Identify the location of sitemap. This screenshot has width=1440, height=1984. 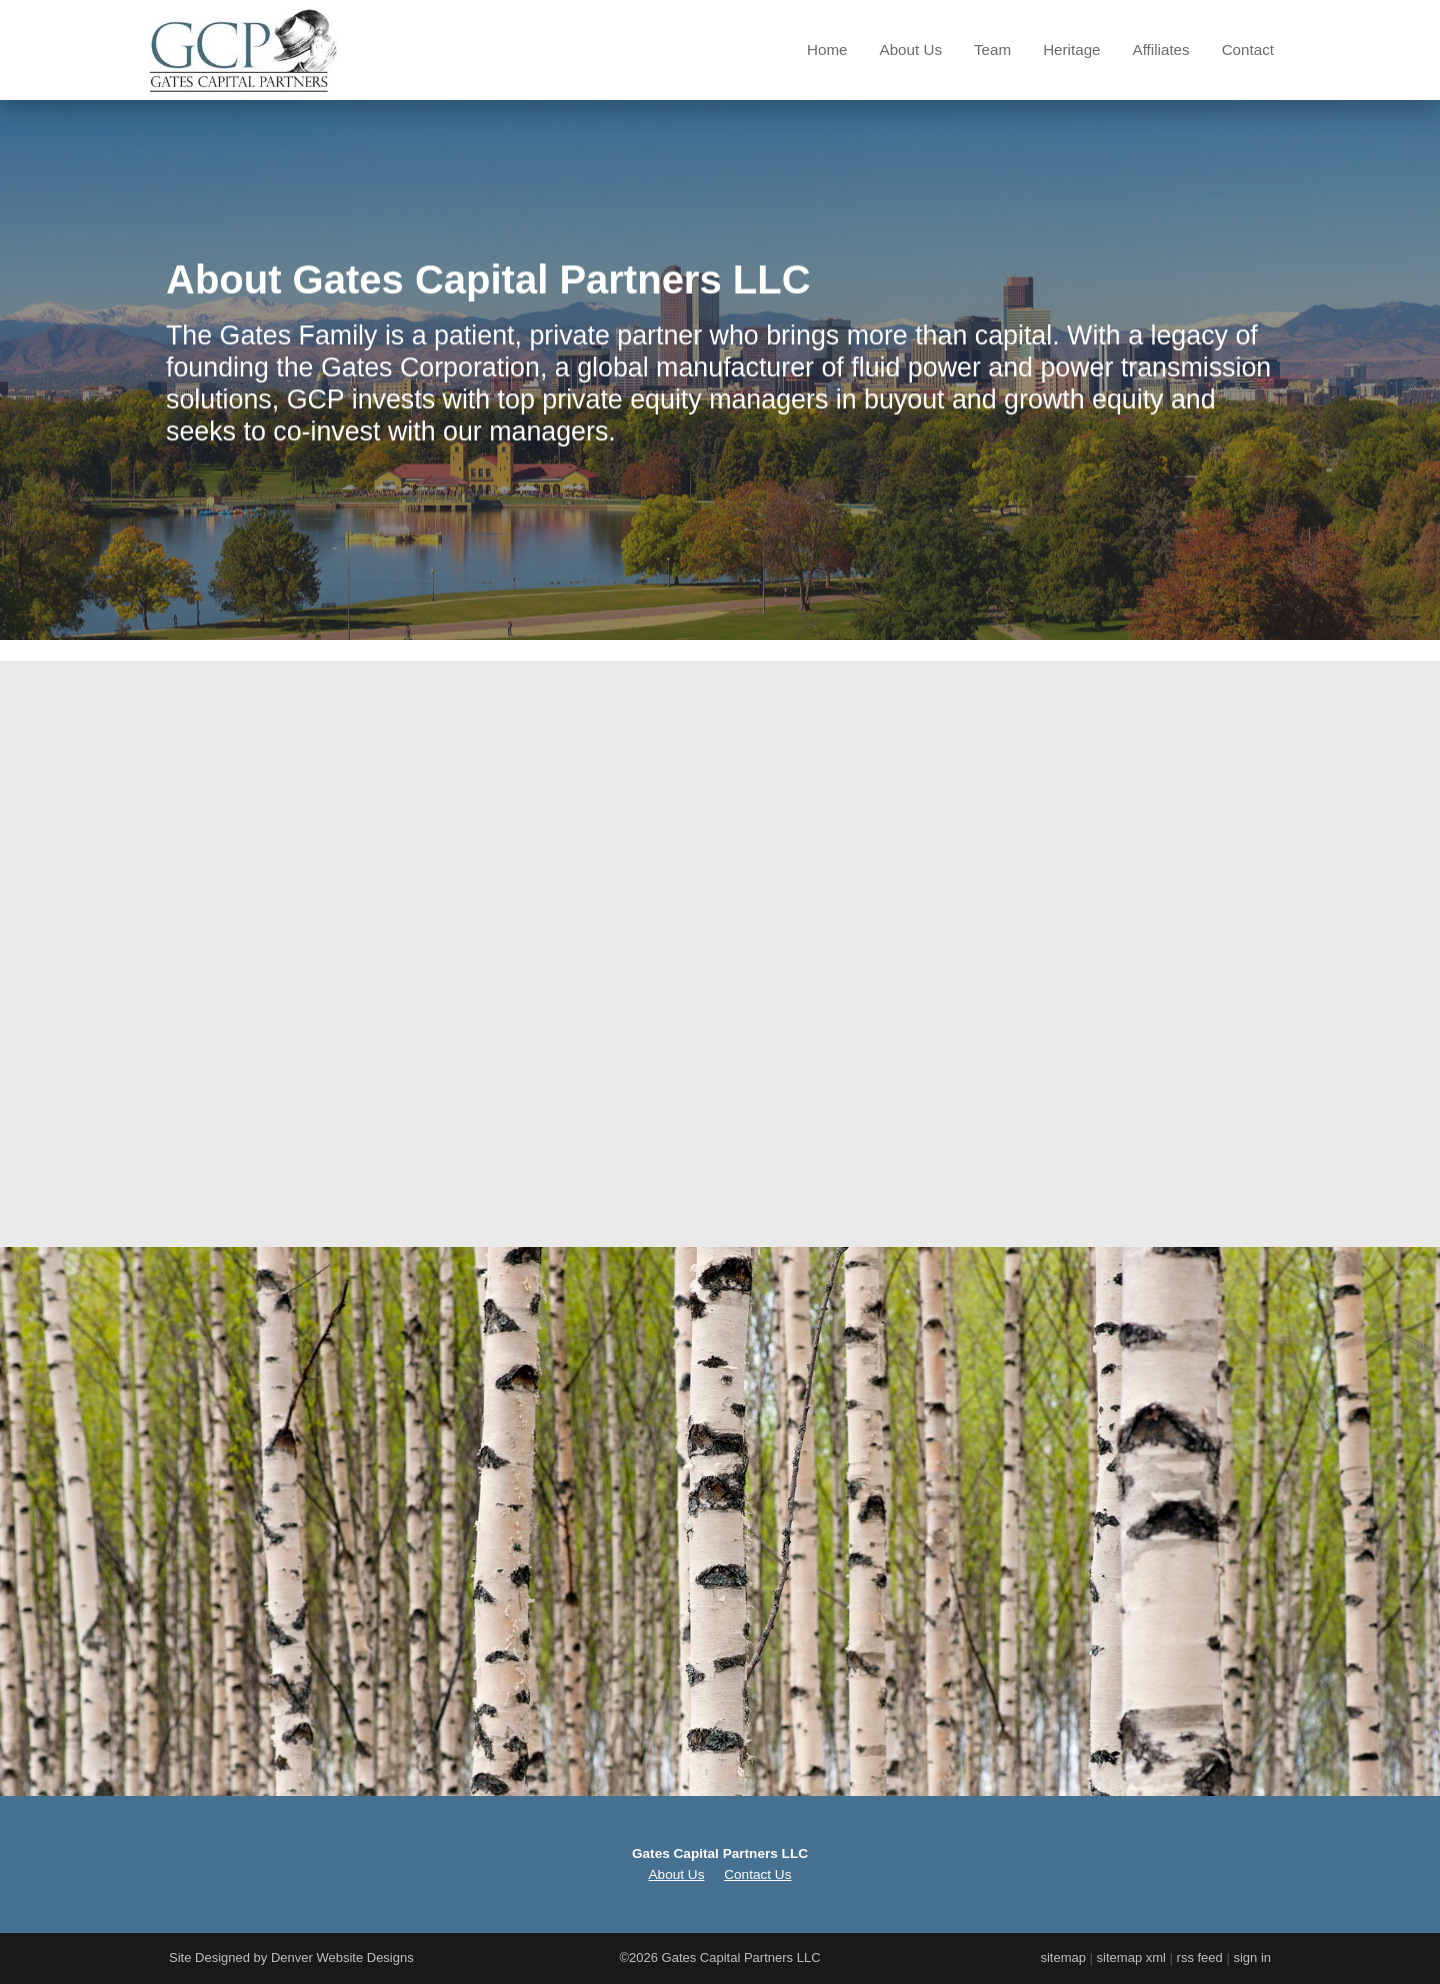
(1063, 1957).